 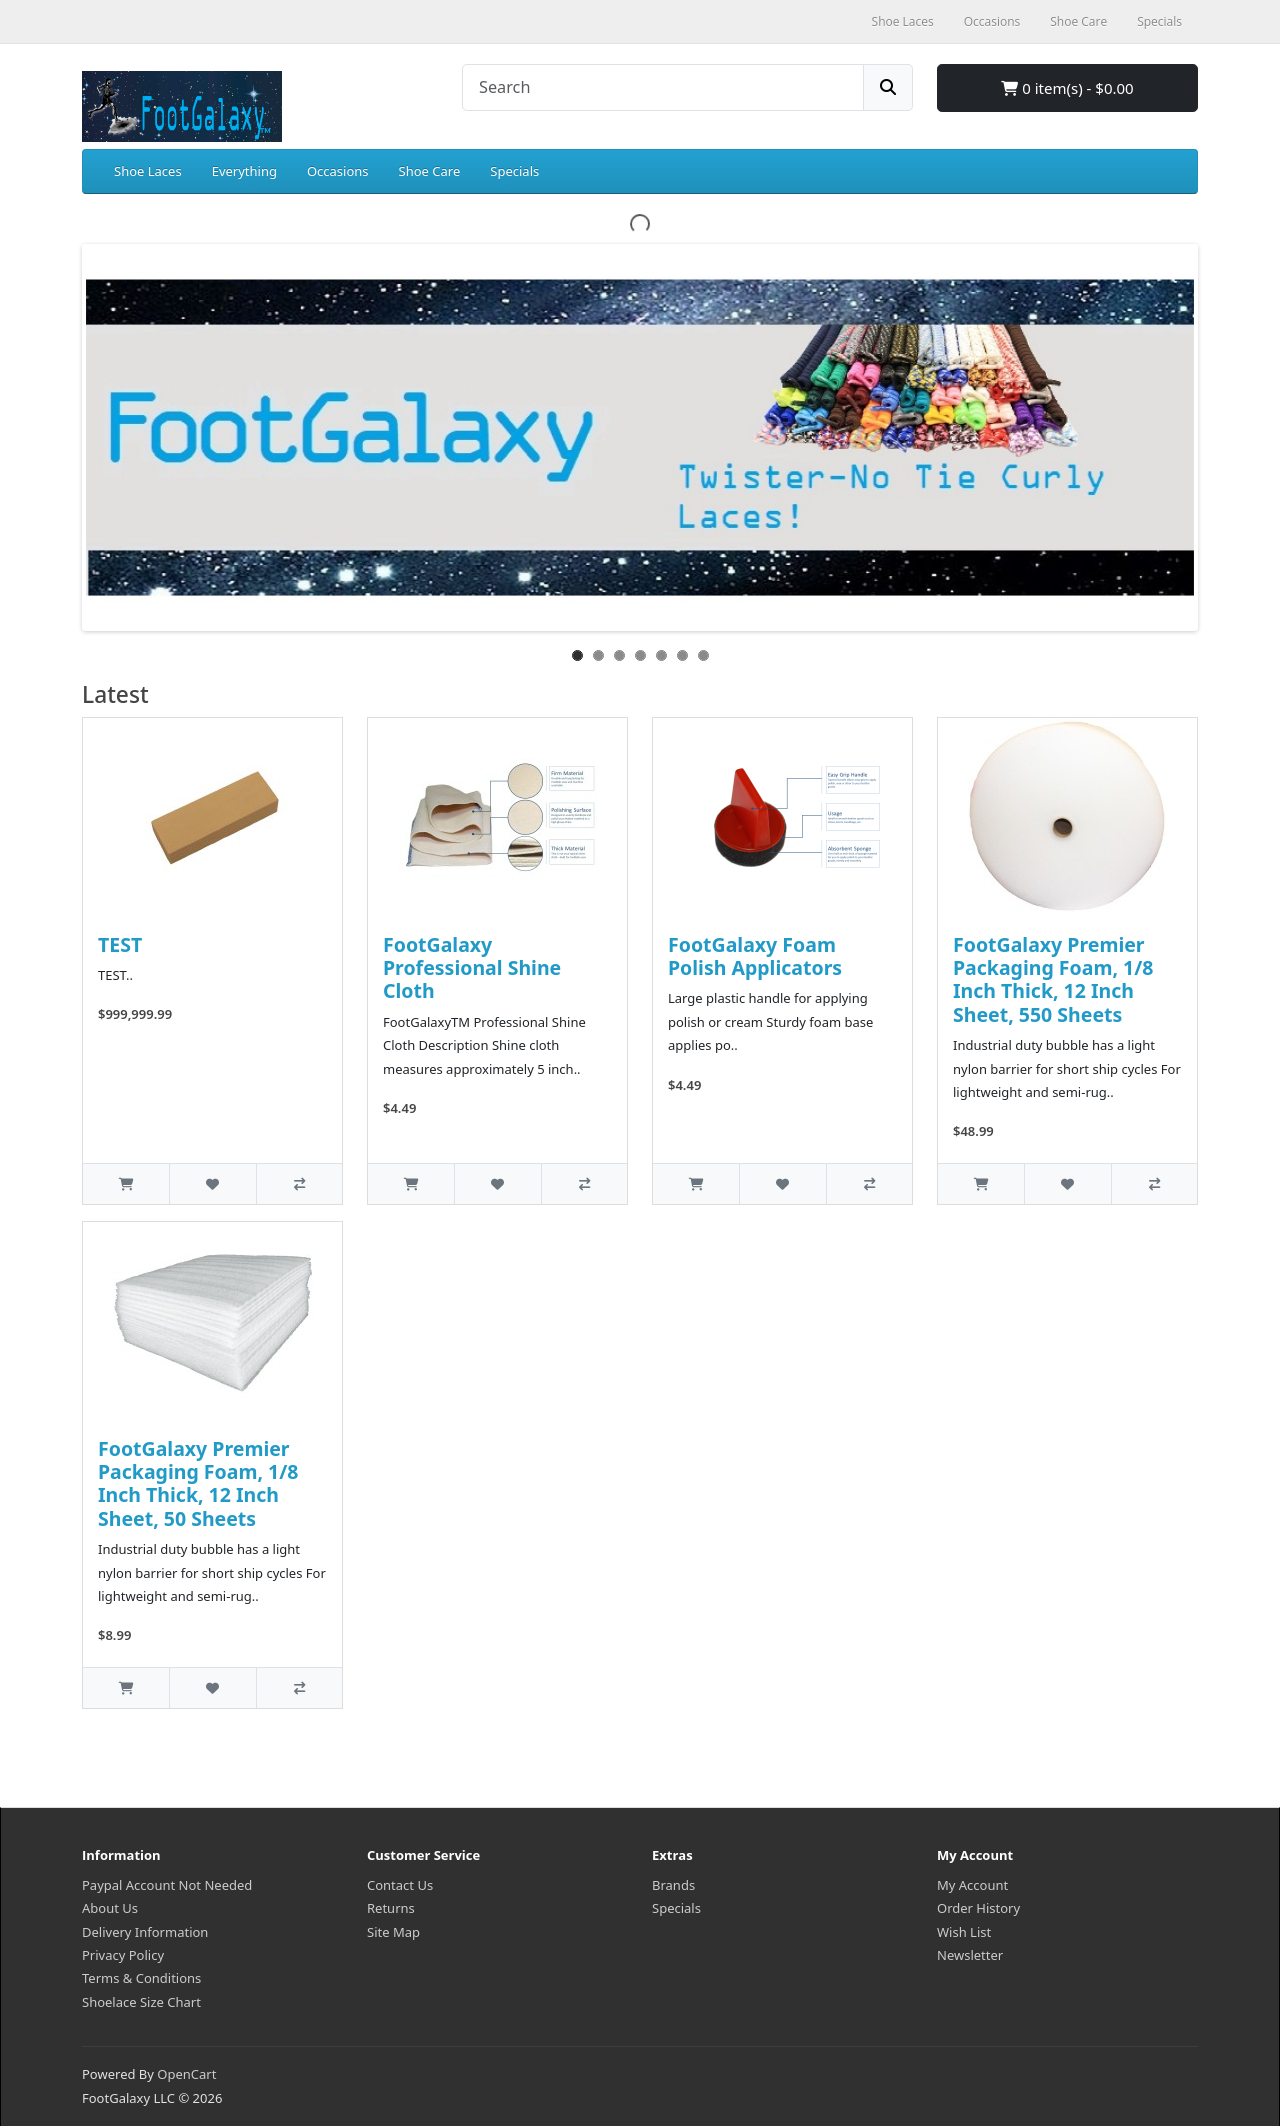 I want to click on Newsletter, so click(x=970, y=1955).